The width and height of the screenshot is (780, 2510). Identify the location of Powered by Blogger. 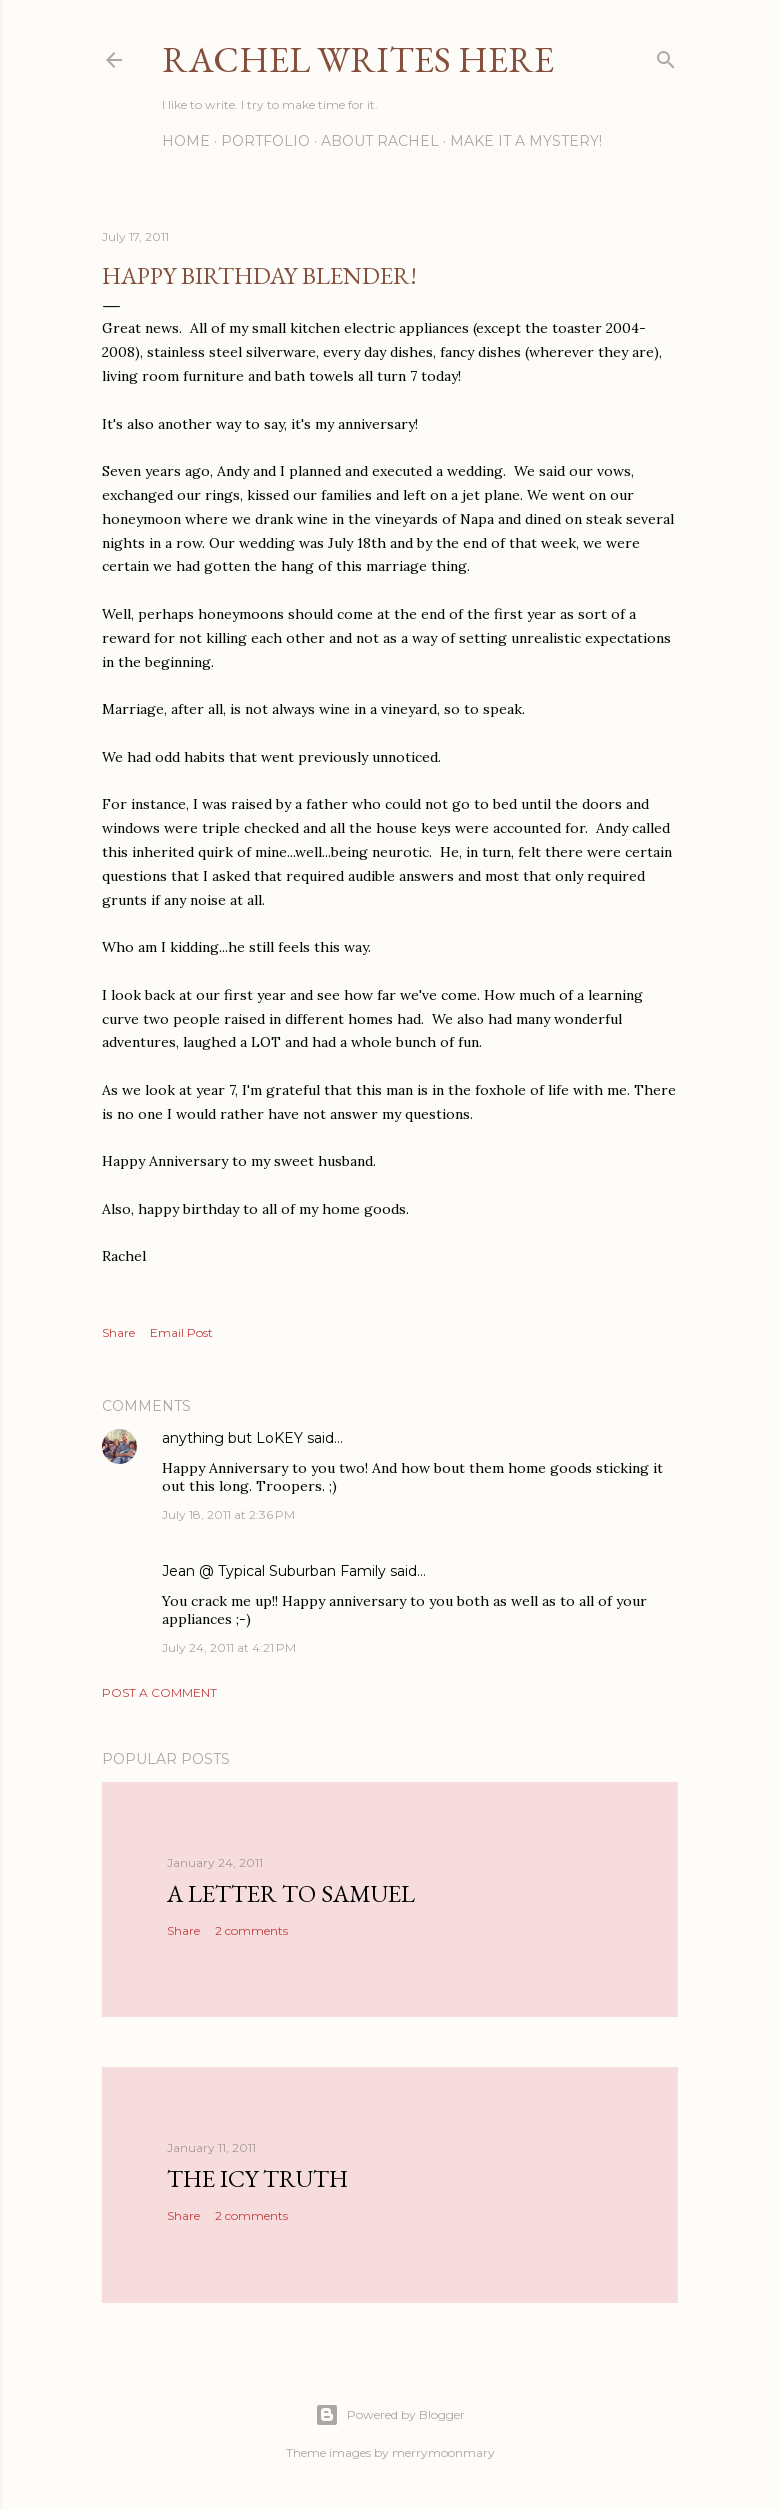
(390, 2415).